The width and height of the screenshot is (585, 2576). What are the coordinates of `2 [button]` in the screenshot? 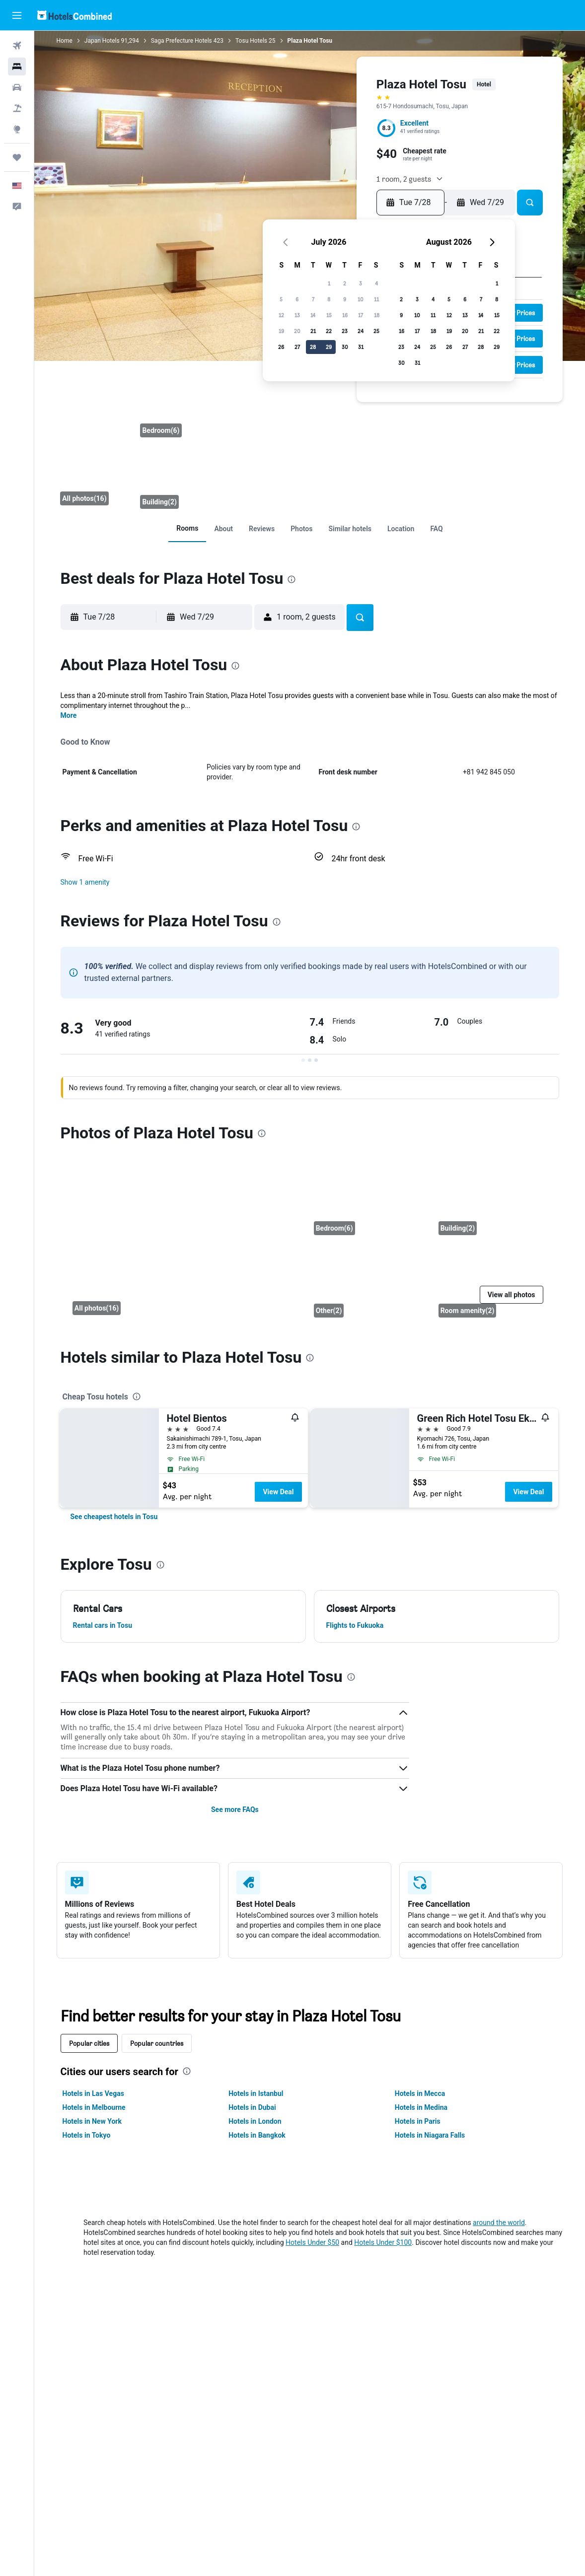 It's located at (344, 283).